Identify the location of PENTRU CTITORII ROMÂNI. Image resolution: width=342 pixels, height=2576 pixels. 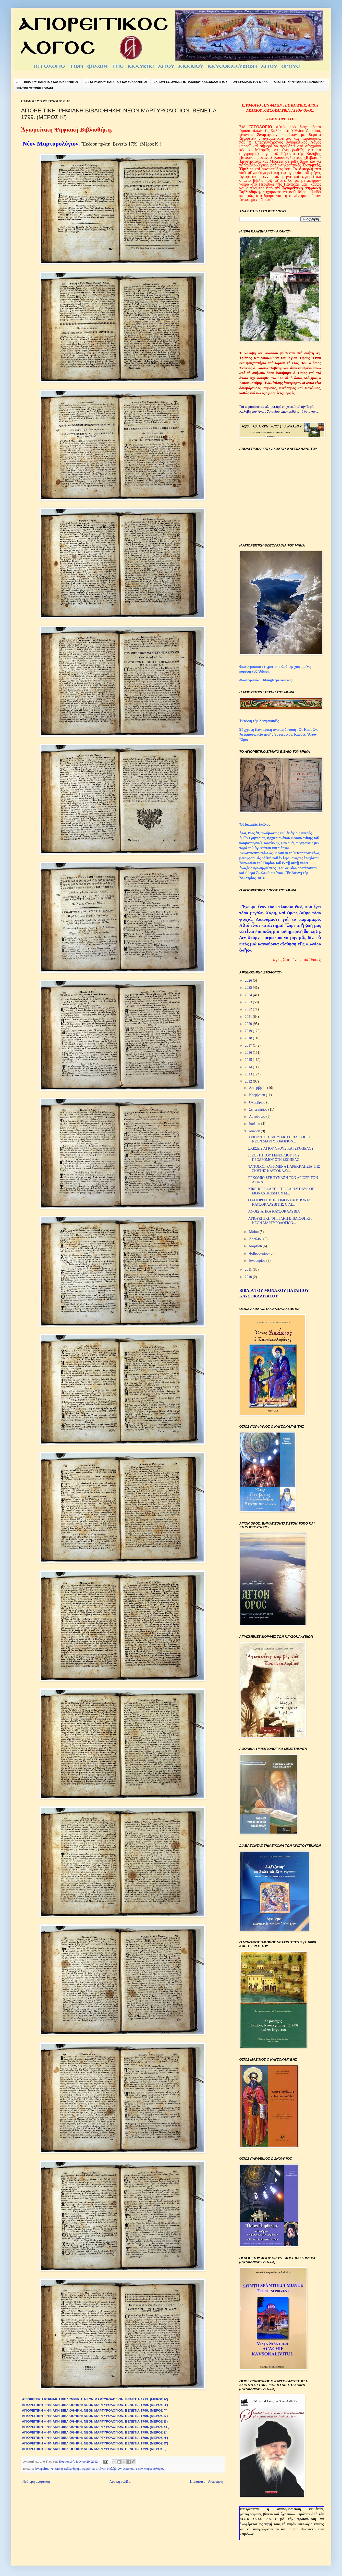
(35, 88).